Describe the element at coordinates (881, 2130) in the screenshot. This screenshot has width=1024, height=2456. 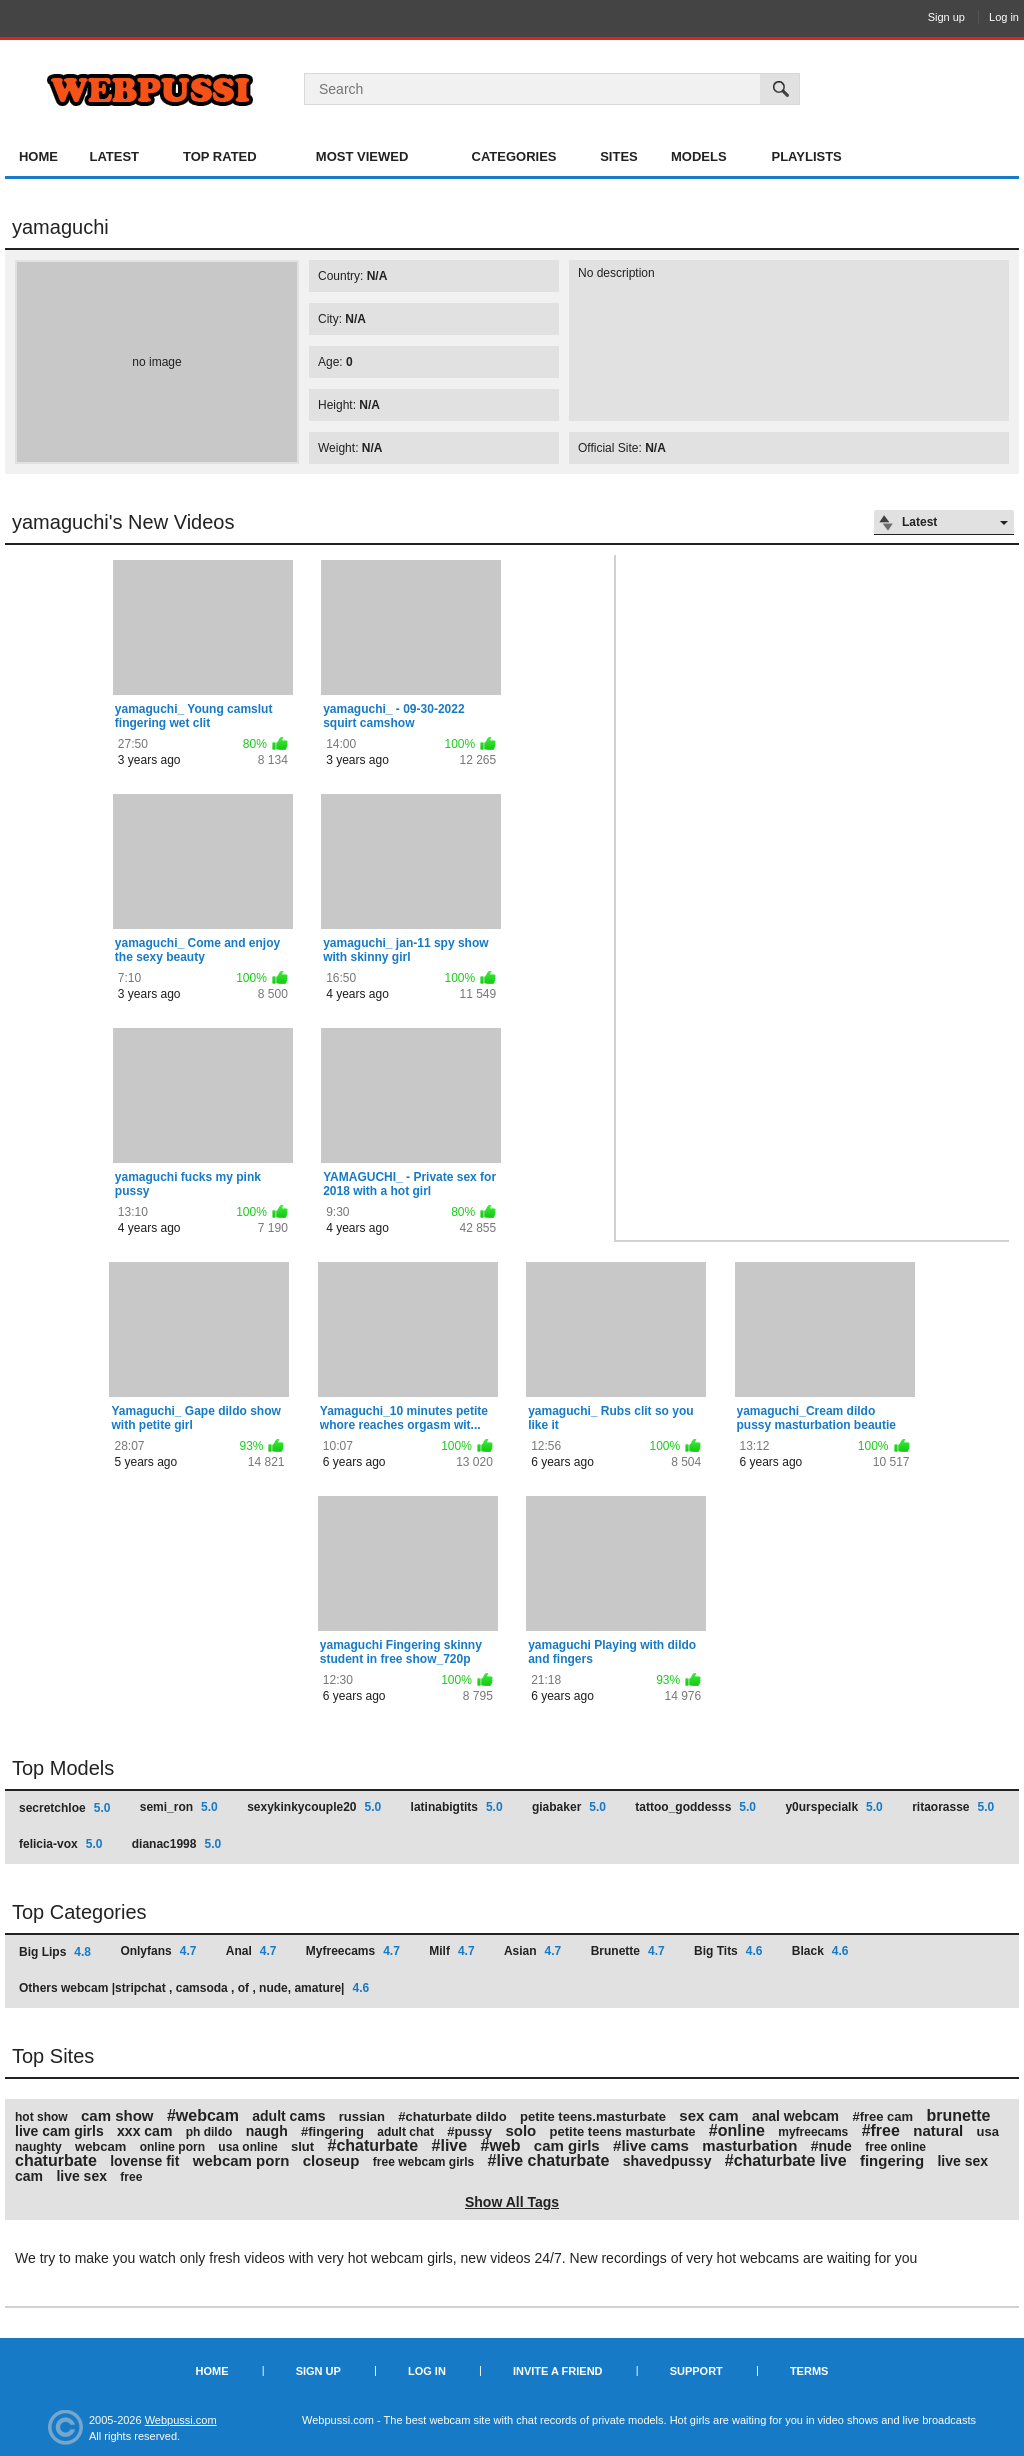
I see `#free` at that location.